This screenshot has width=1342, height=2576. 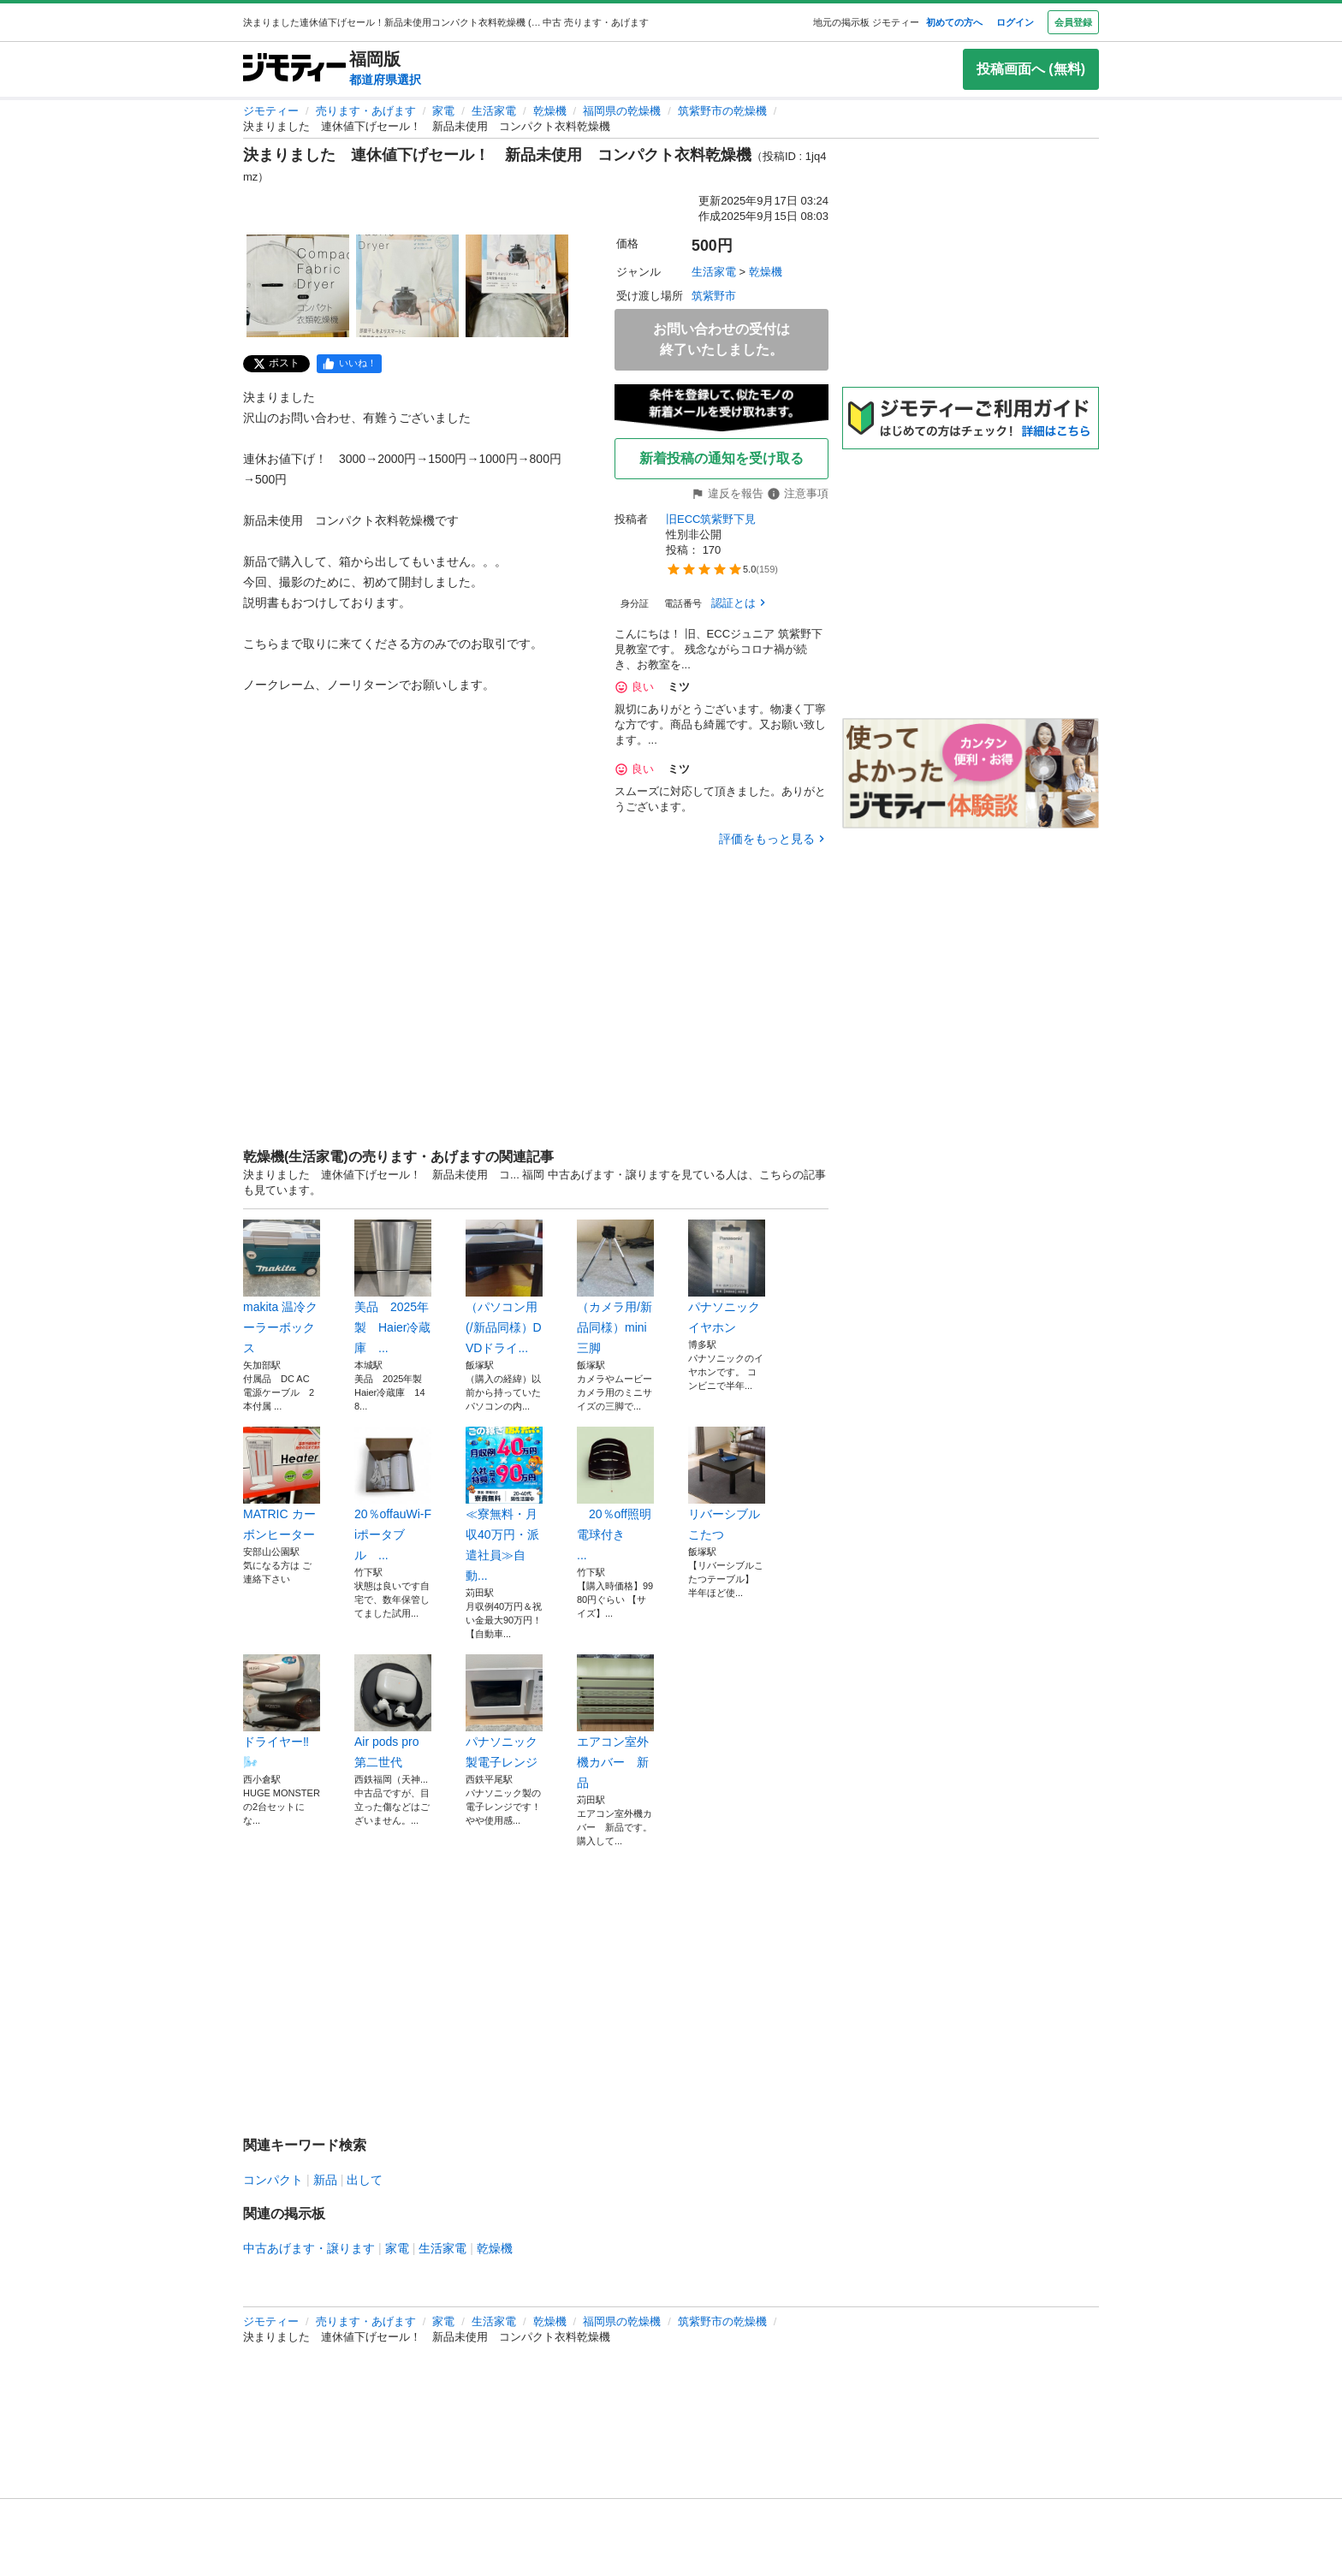 I want to click on [facebook], so click(x=349, y=363).